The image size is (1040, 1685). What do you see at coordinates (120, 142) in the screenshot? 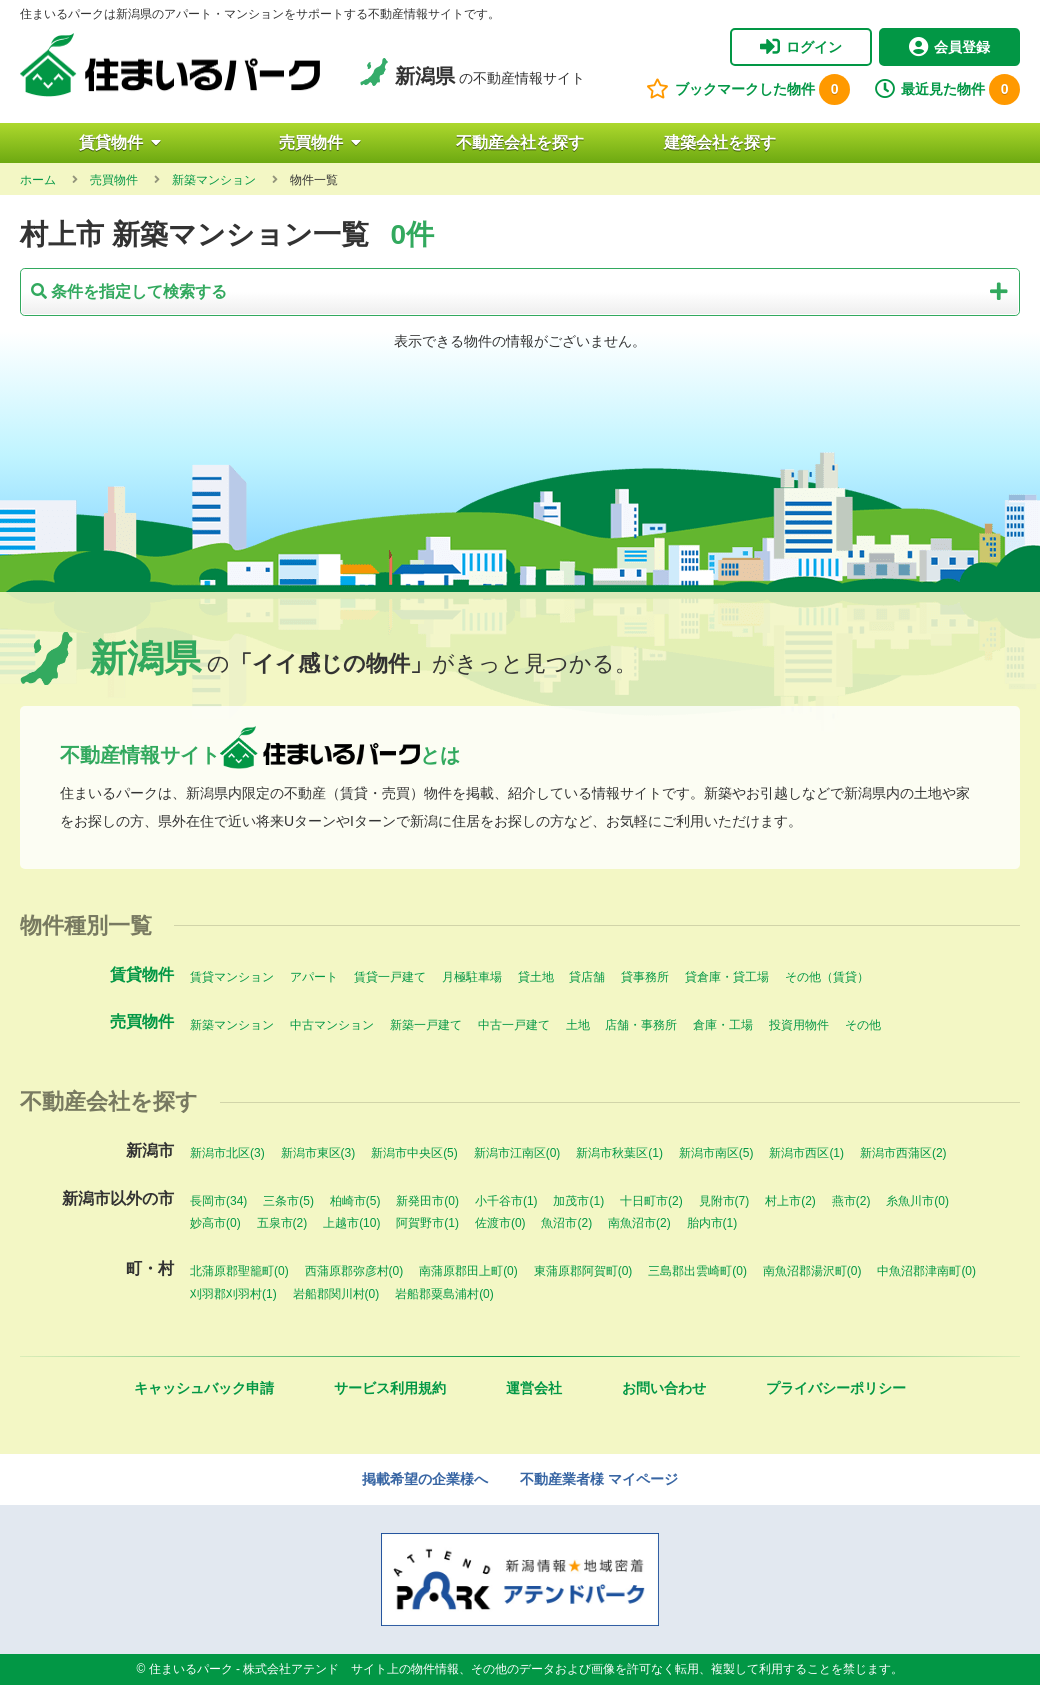
I see `賃貸物件` at bounding box center [120, 142].